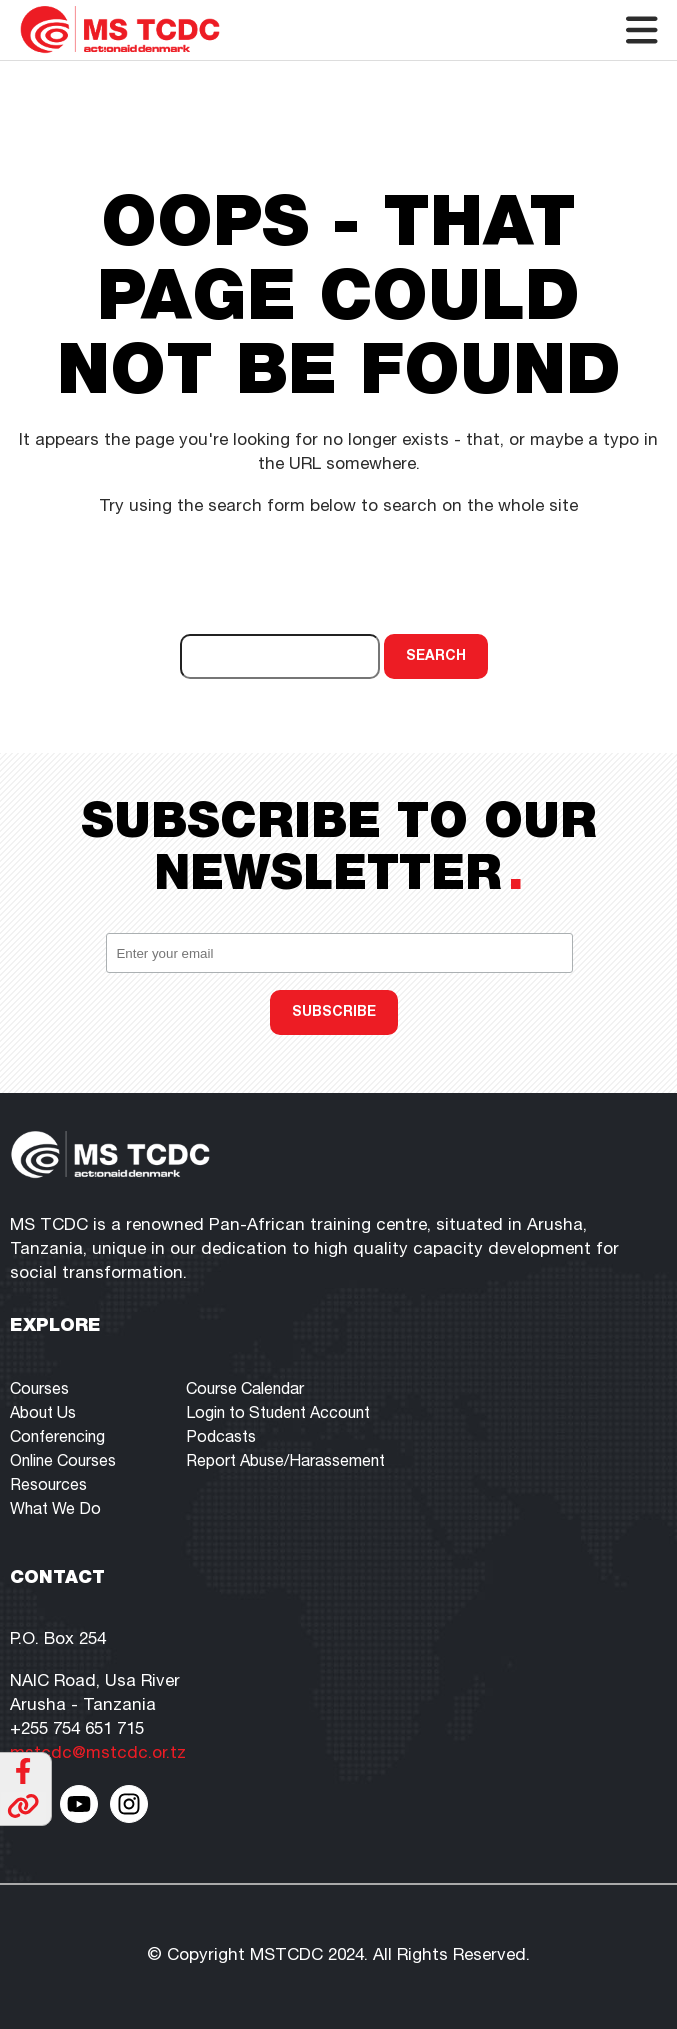 This screenshot has height=2029, width=677. I want to click on Conferencing, so click(57, 1439).